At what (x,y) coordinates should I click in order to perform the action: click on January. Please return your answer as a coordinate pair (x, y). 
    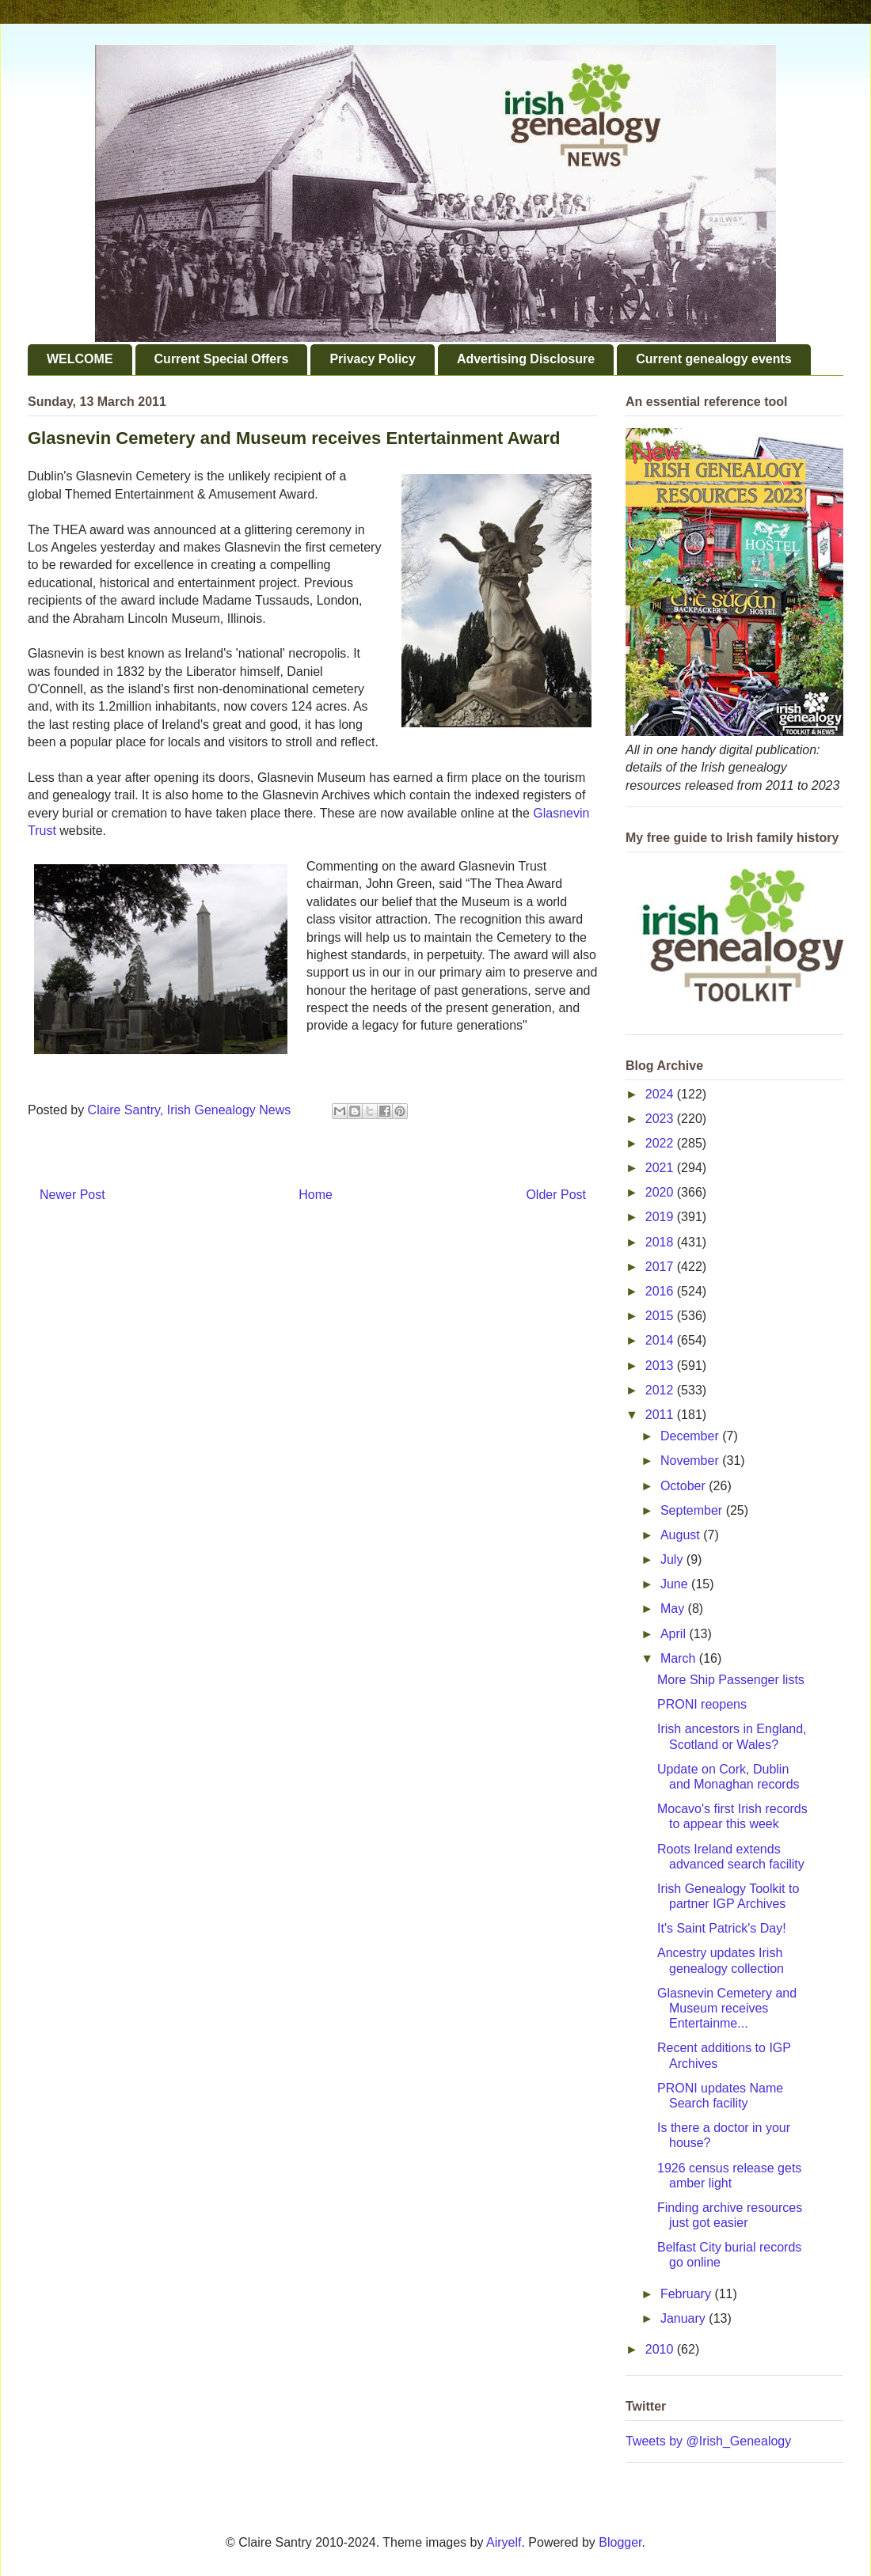
    Looking at the image, I should click on (684, 2318).